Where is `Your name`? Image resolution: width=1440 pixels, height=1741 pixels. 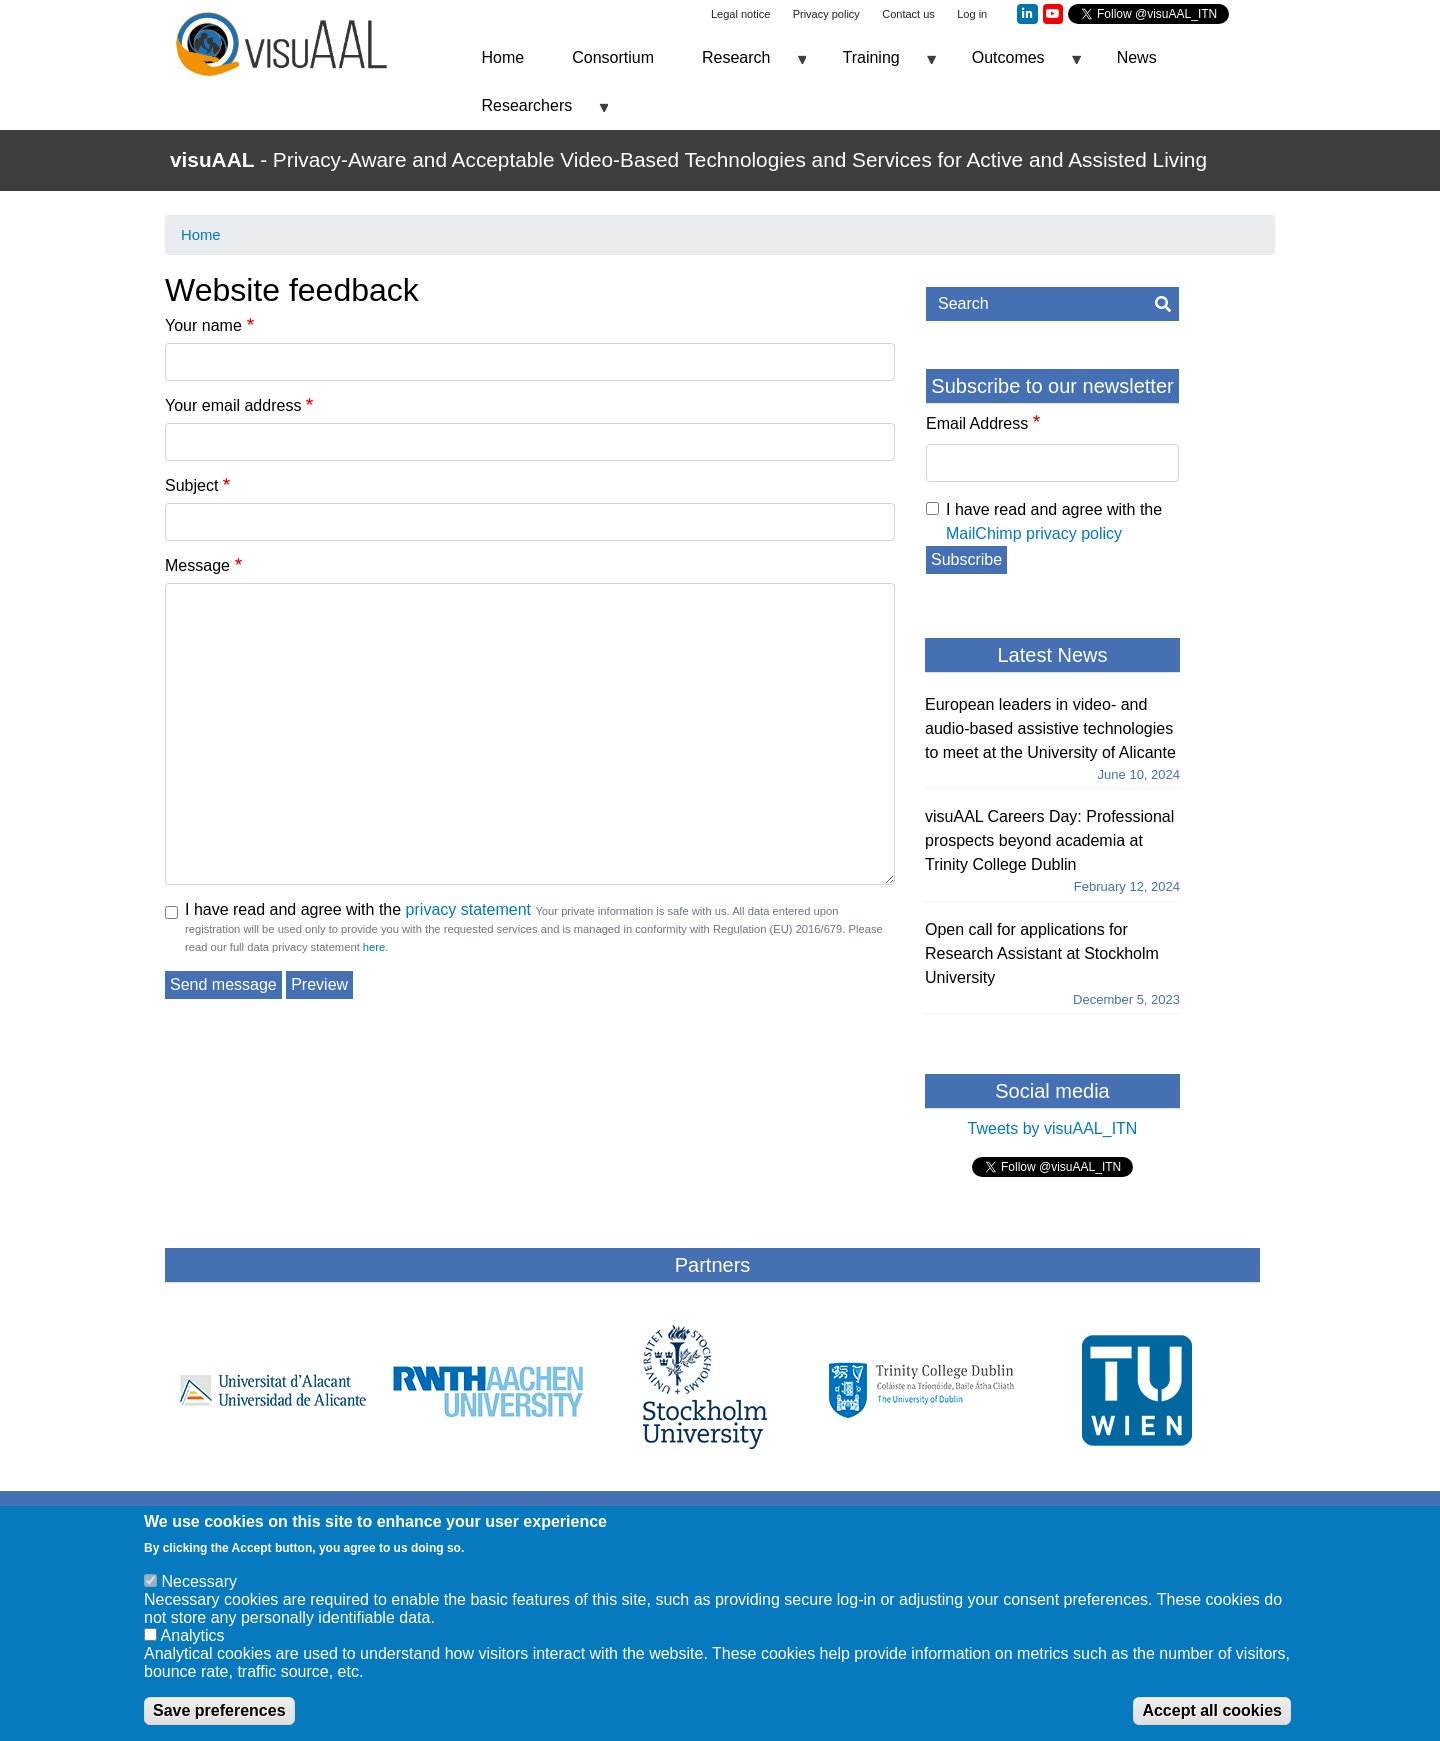 Your name is located at coordinates (203, 325).